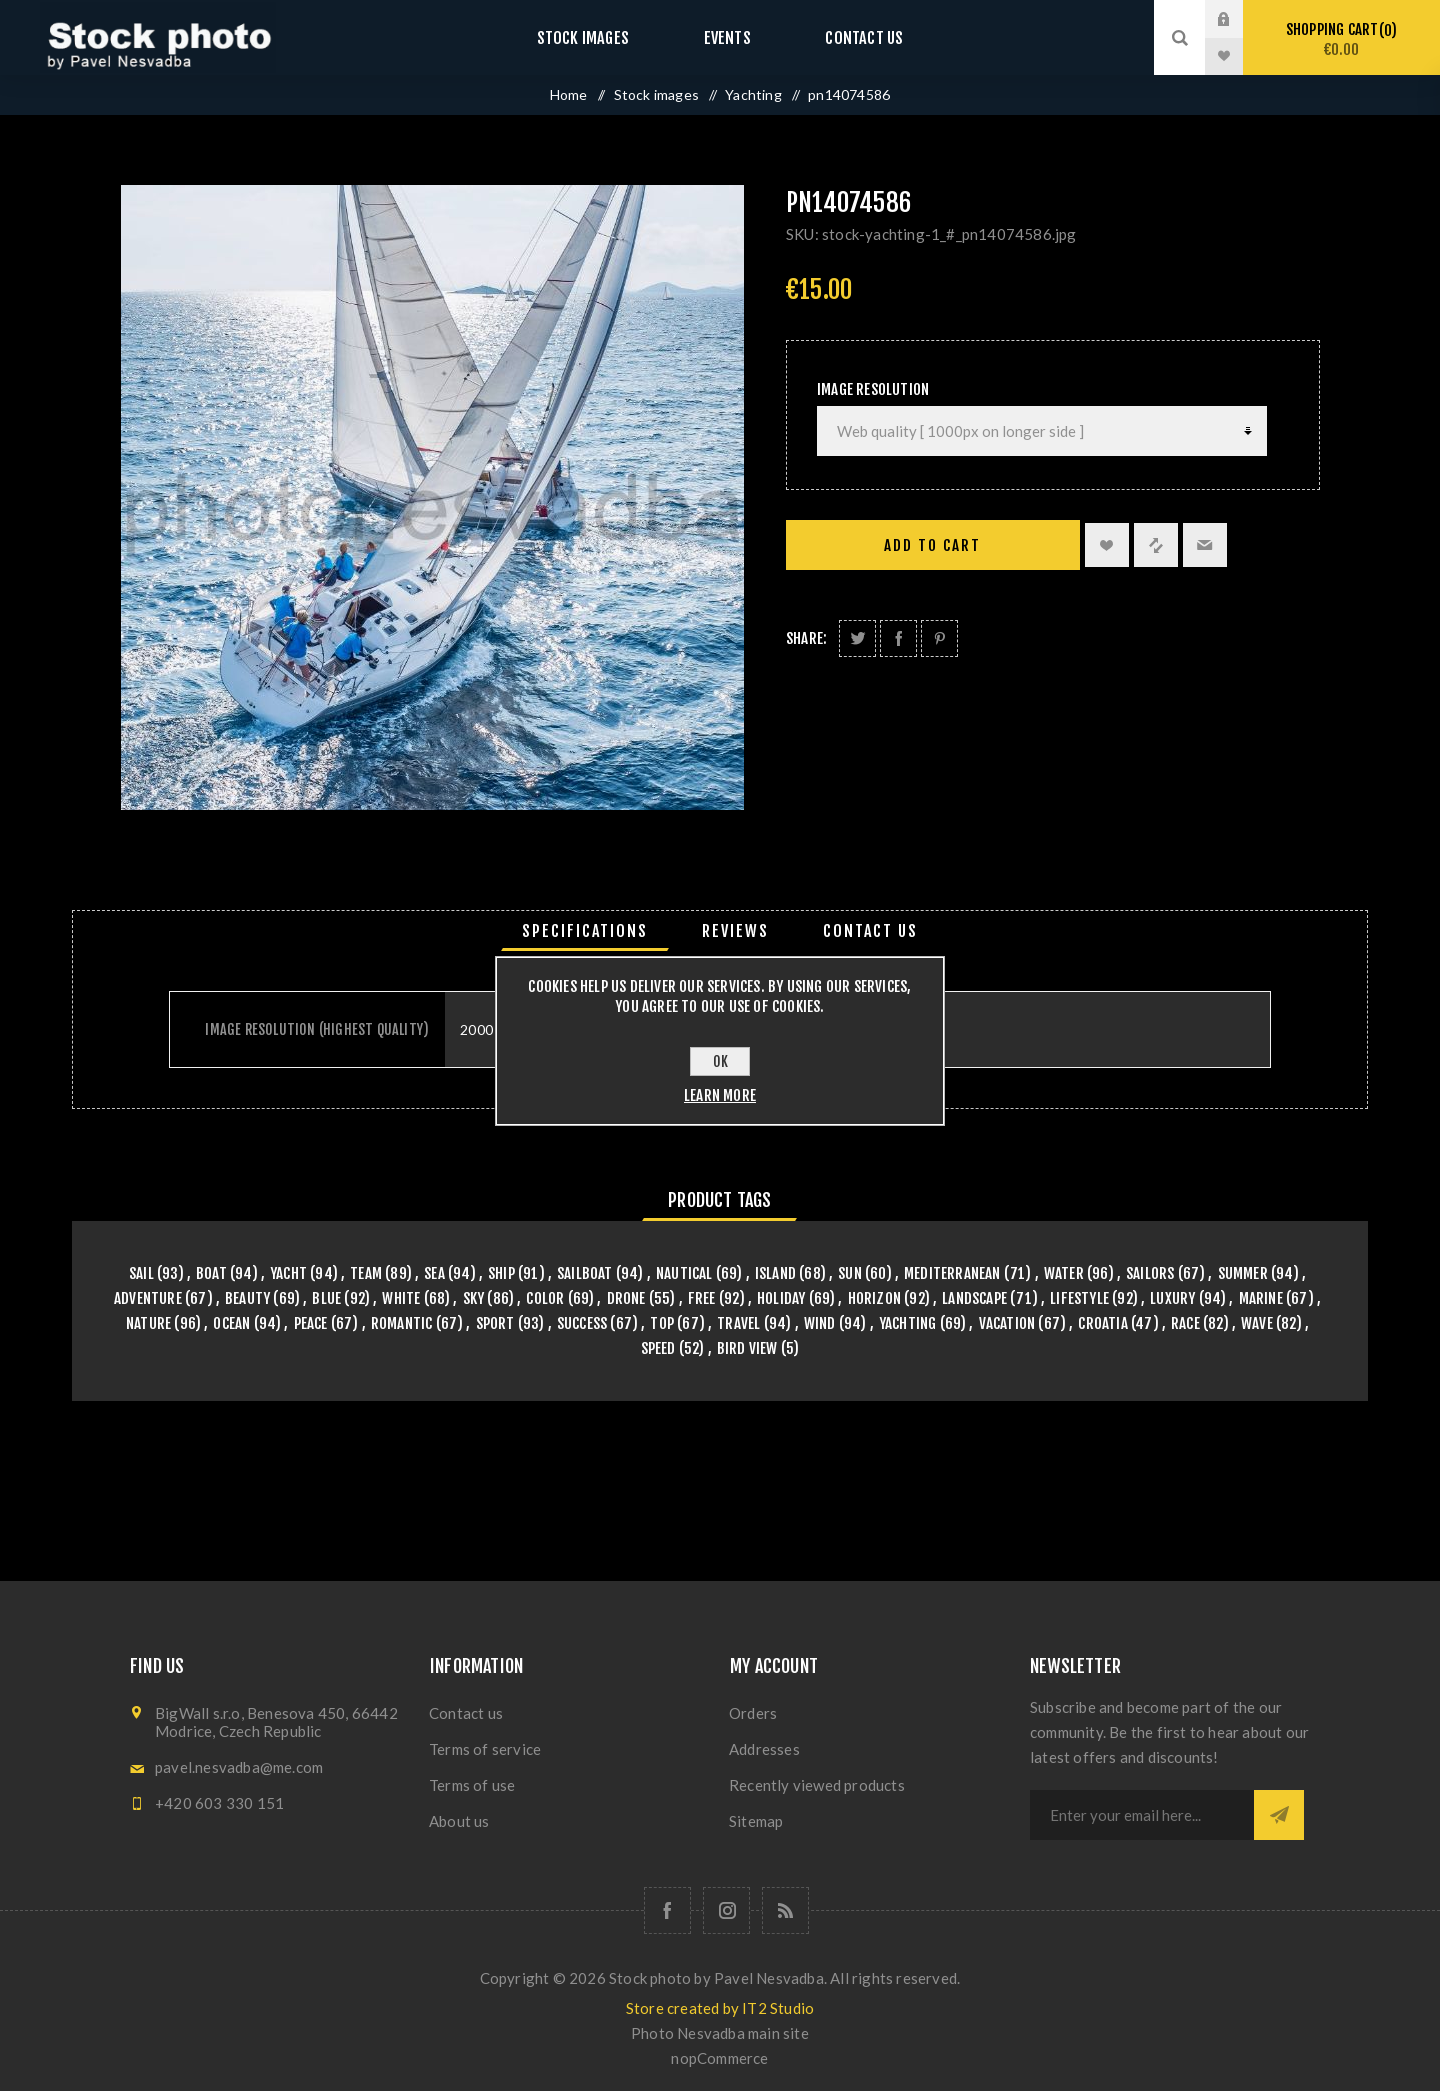  Describe the element at coordinates (939, 638) in the screenshot. I see `Share on Pinterest` at that location.